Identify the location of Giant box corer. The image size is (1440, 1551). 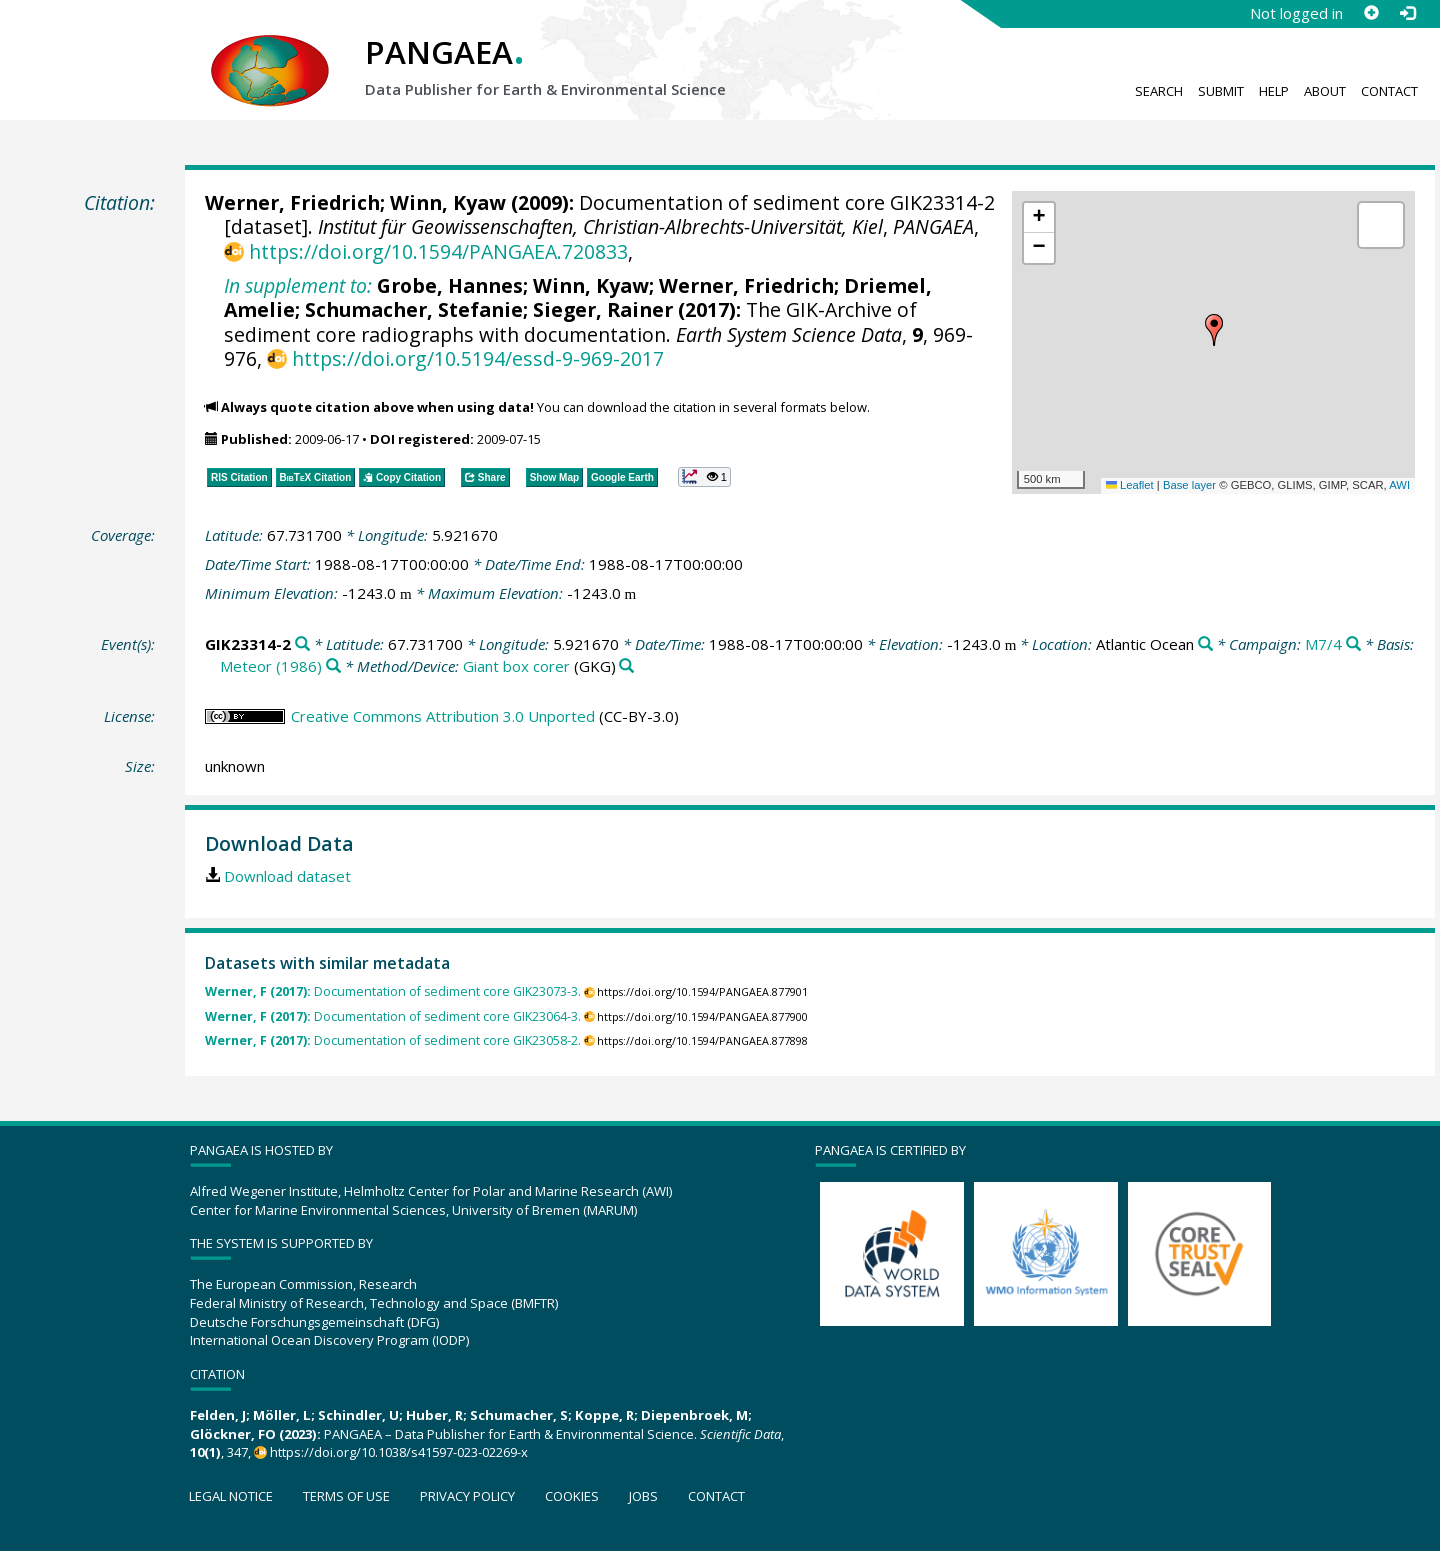
(516, 666).